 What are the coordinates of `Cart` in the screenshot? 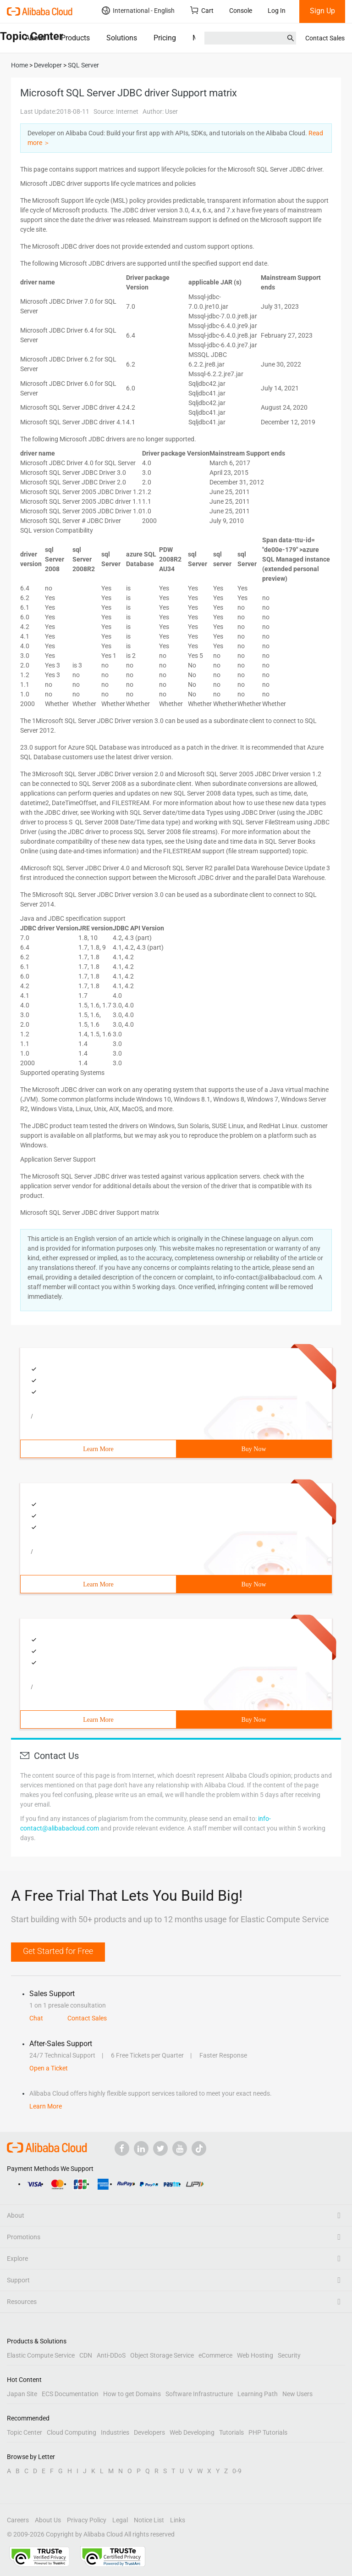 It's located at (202, 10).